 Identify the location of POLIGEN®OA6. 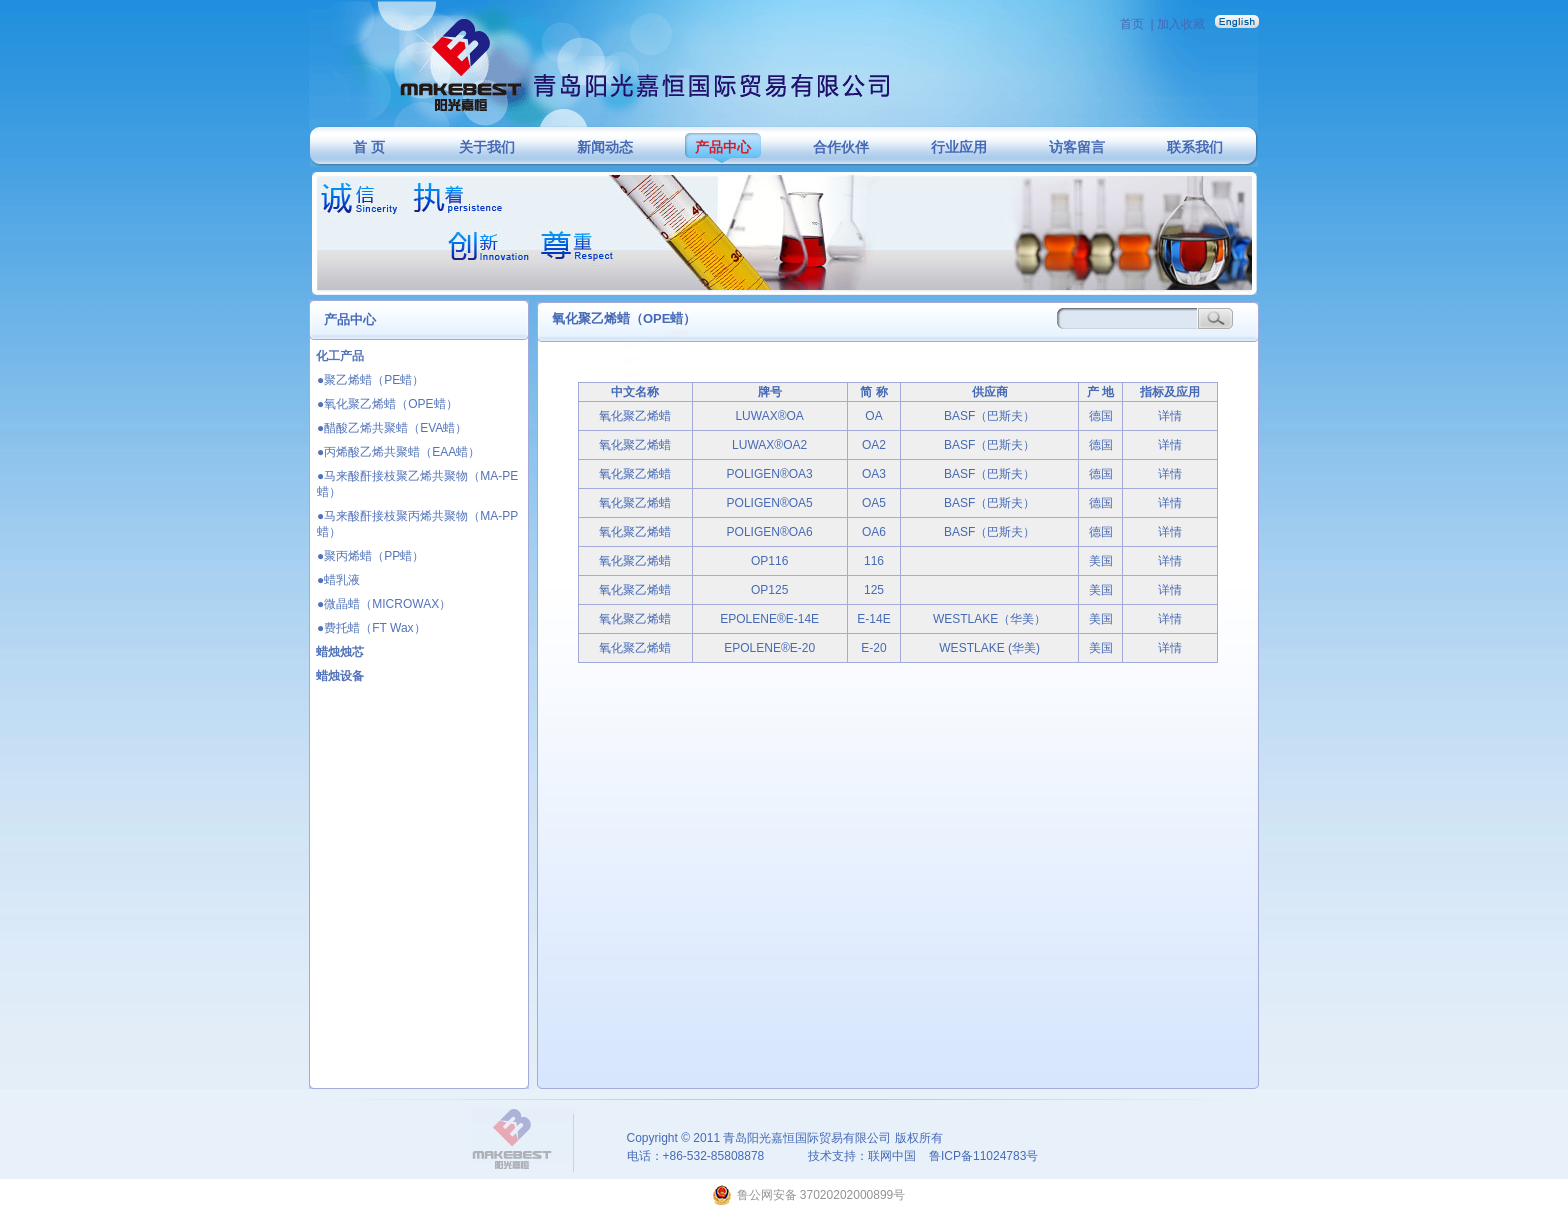
(770, 532).